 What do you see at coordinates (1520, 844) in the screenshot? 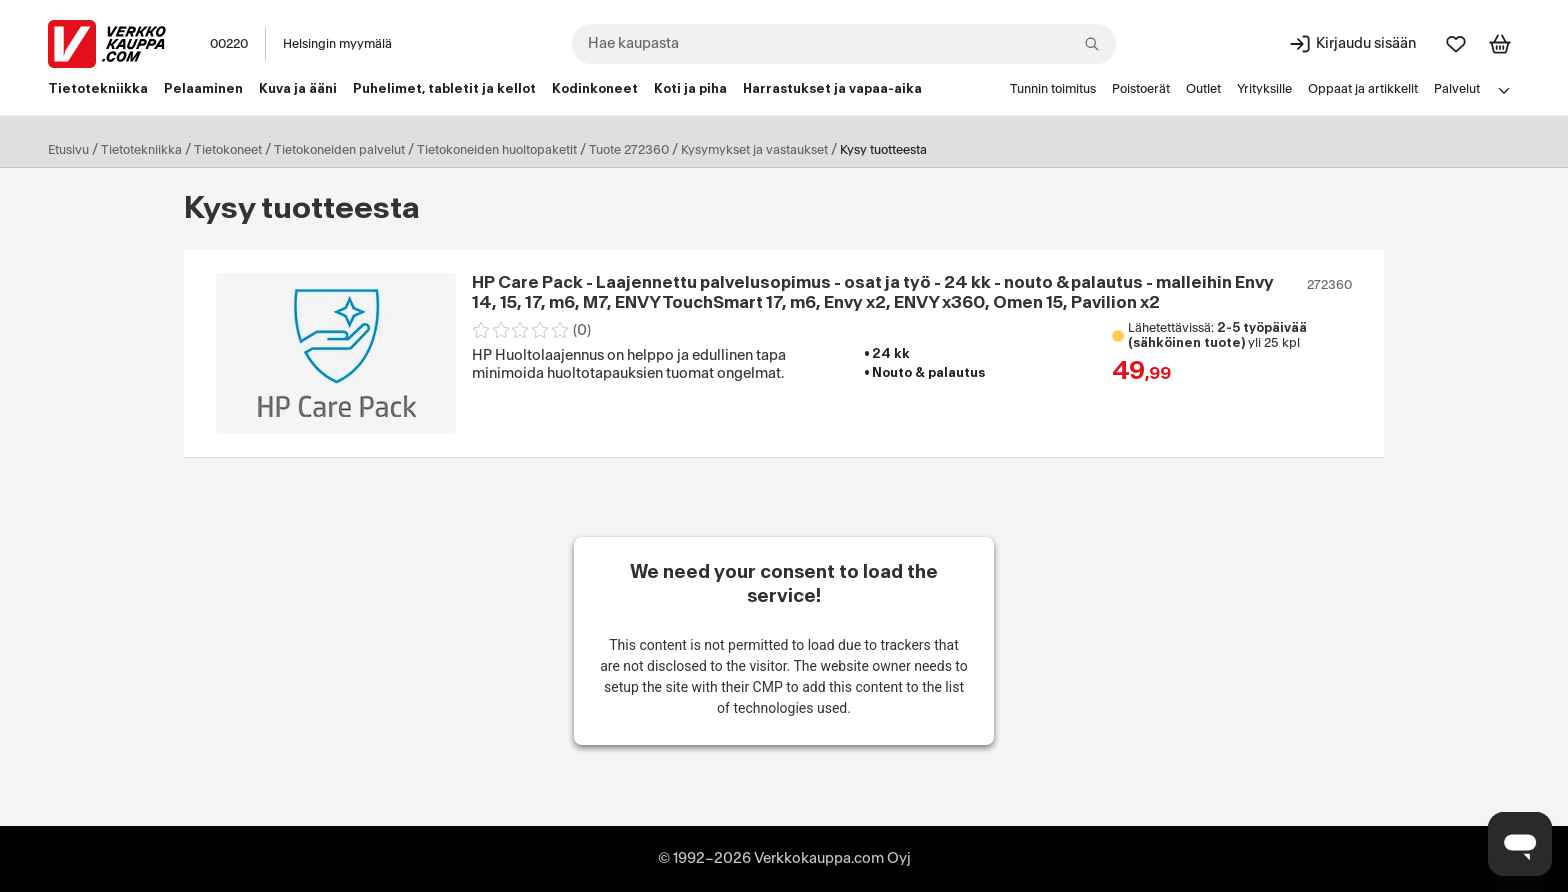
I see `[Avaa chat]` at bounding box center [1520, 844].